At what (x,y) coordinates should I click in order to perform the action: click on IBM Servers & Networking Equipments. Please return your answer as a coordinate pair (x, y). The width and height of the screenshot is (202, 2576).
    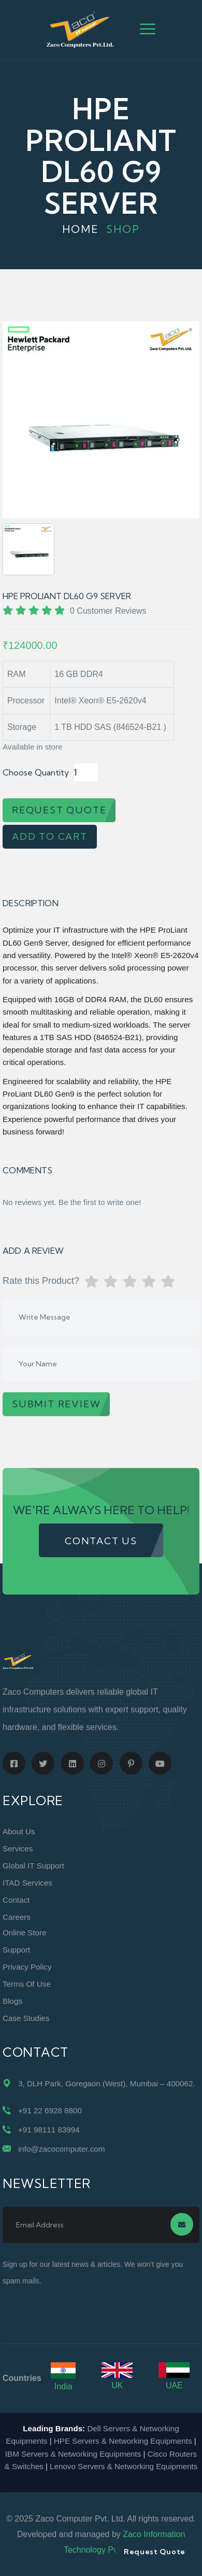
    Looking at the image, I should click on (73, 2453).